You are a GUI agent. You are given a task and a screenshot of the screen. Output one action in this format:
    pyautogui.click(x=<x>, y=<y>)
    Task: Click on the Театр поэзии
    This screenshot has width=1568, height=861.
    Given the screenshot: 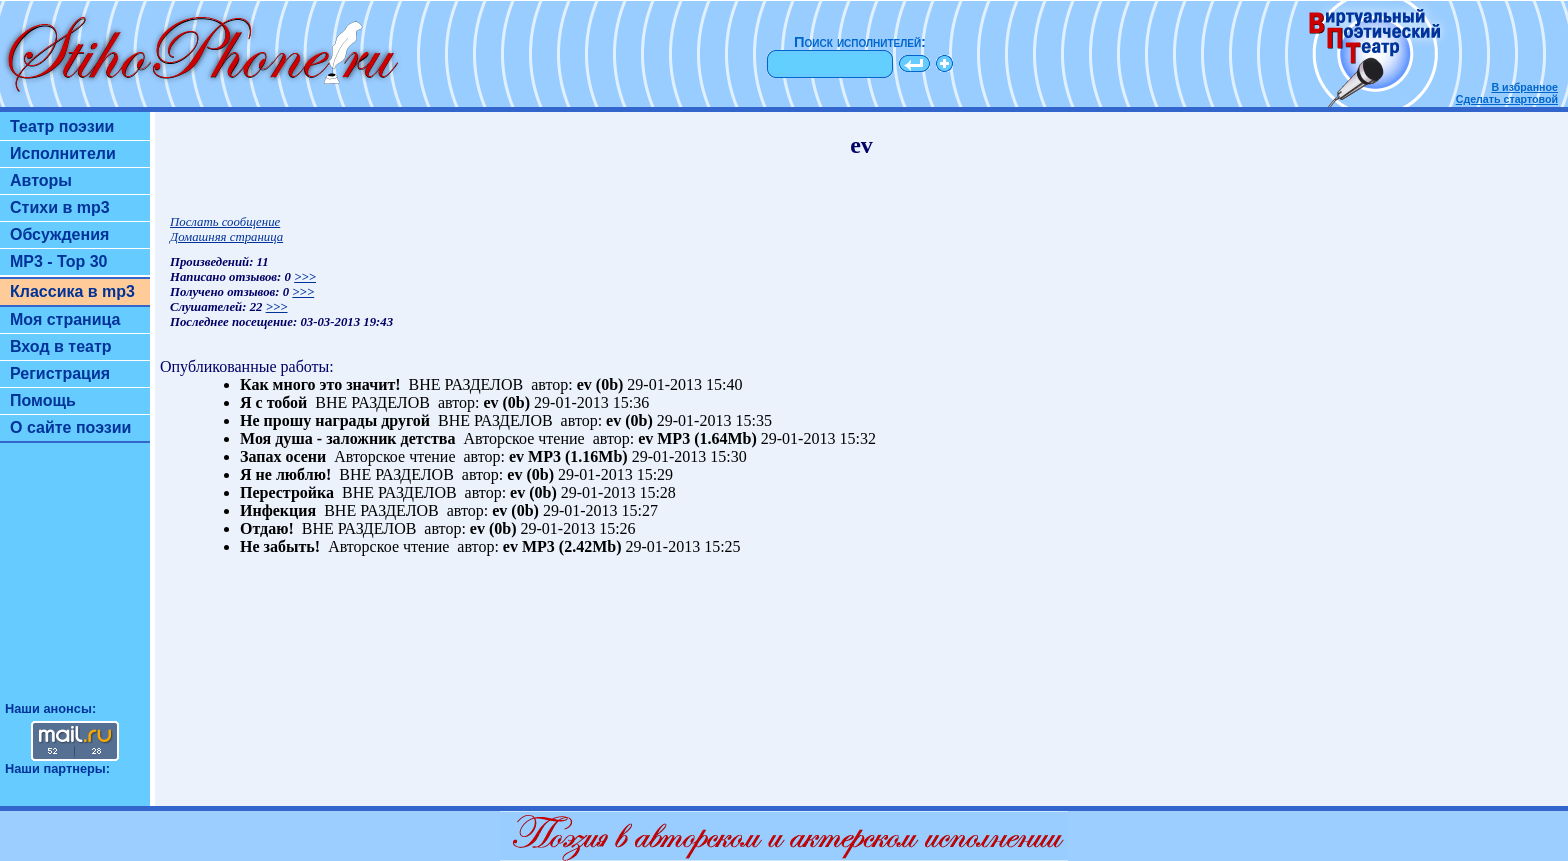 What is the action you would take?
    pyautogui.click(x=62, y=126)
    